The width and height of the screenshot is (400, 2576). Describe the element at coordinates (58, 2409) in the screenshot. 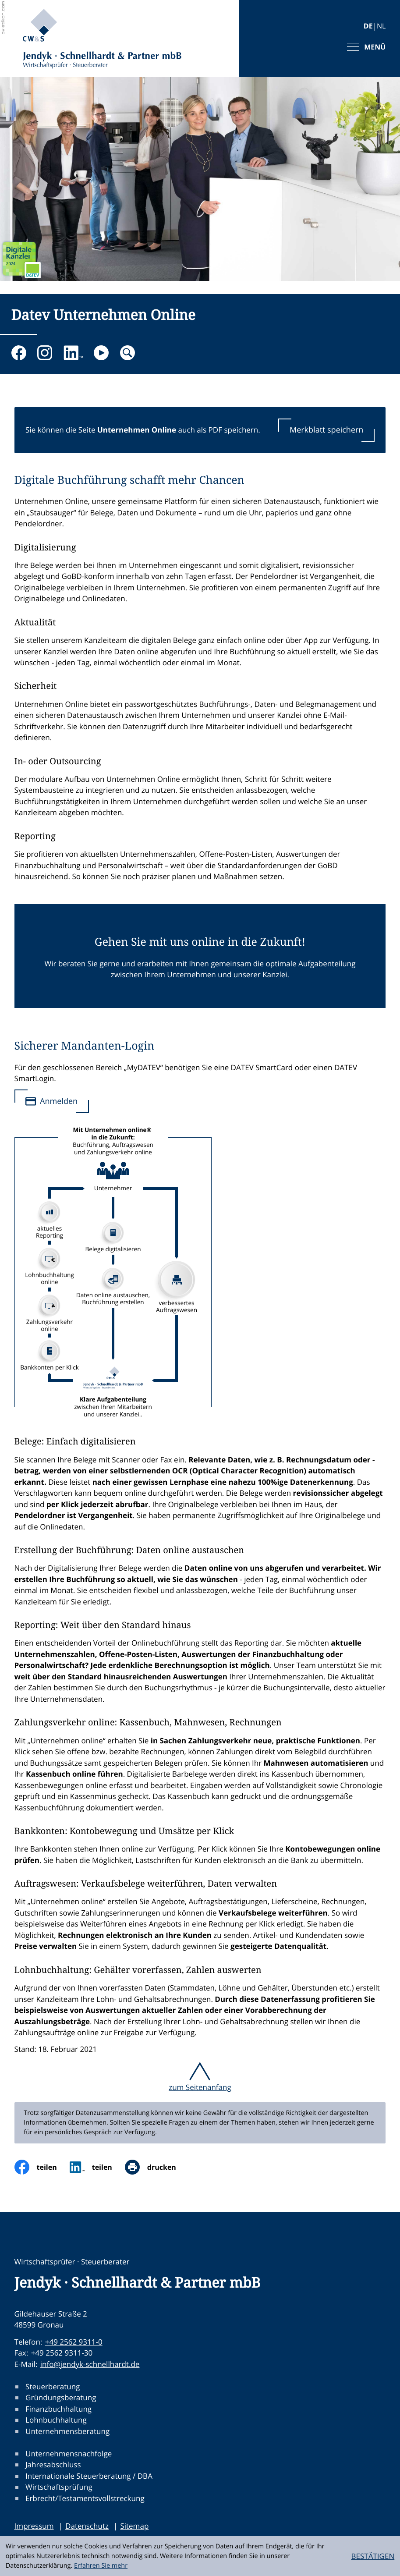

I see `Finanzbuchhaltung` at that location.